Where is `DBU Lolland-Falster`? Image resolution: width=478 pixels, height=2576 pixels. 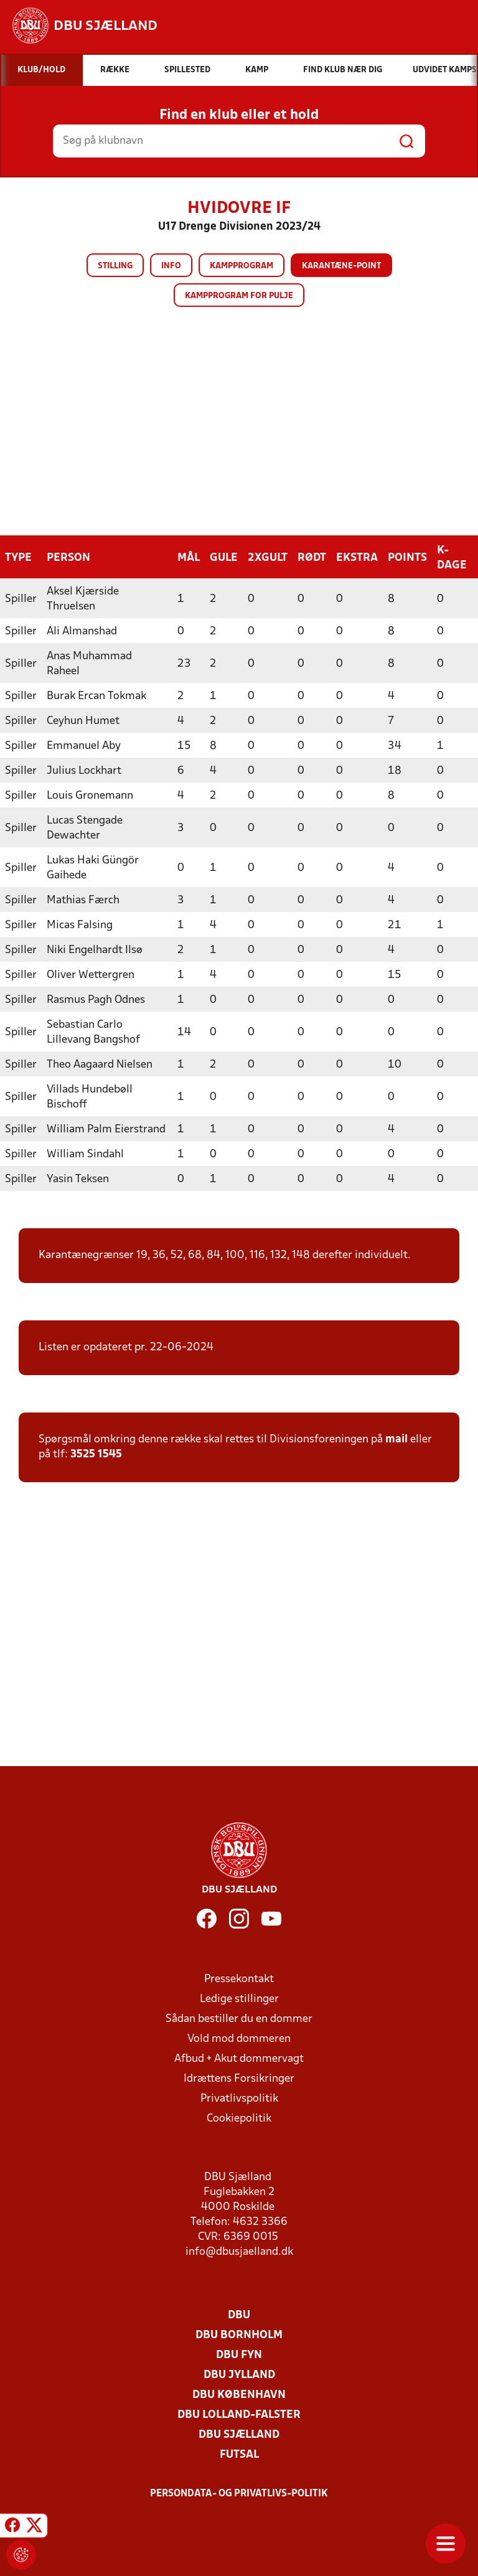
DBU Lolland-Falster is located at coordinates (239, 2414).